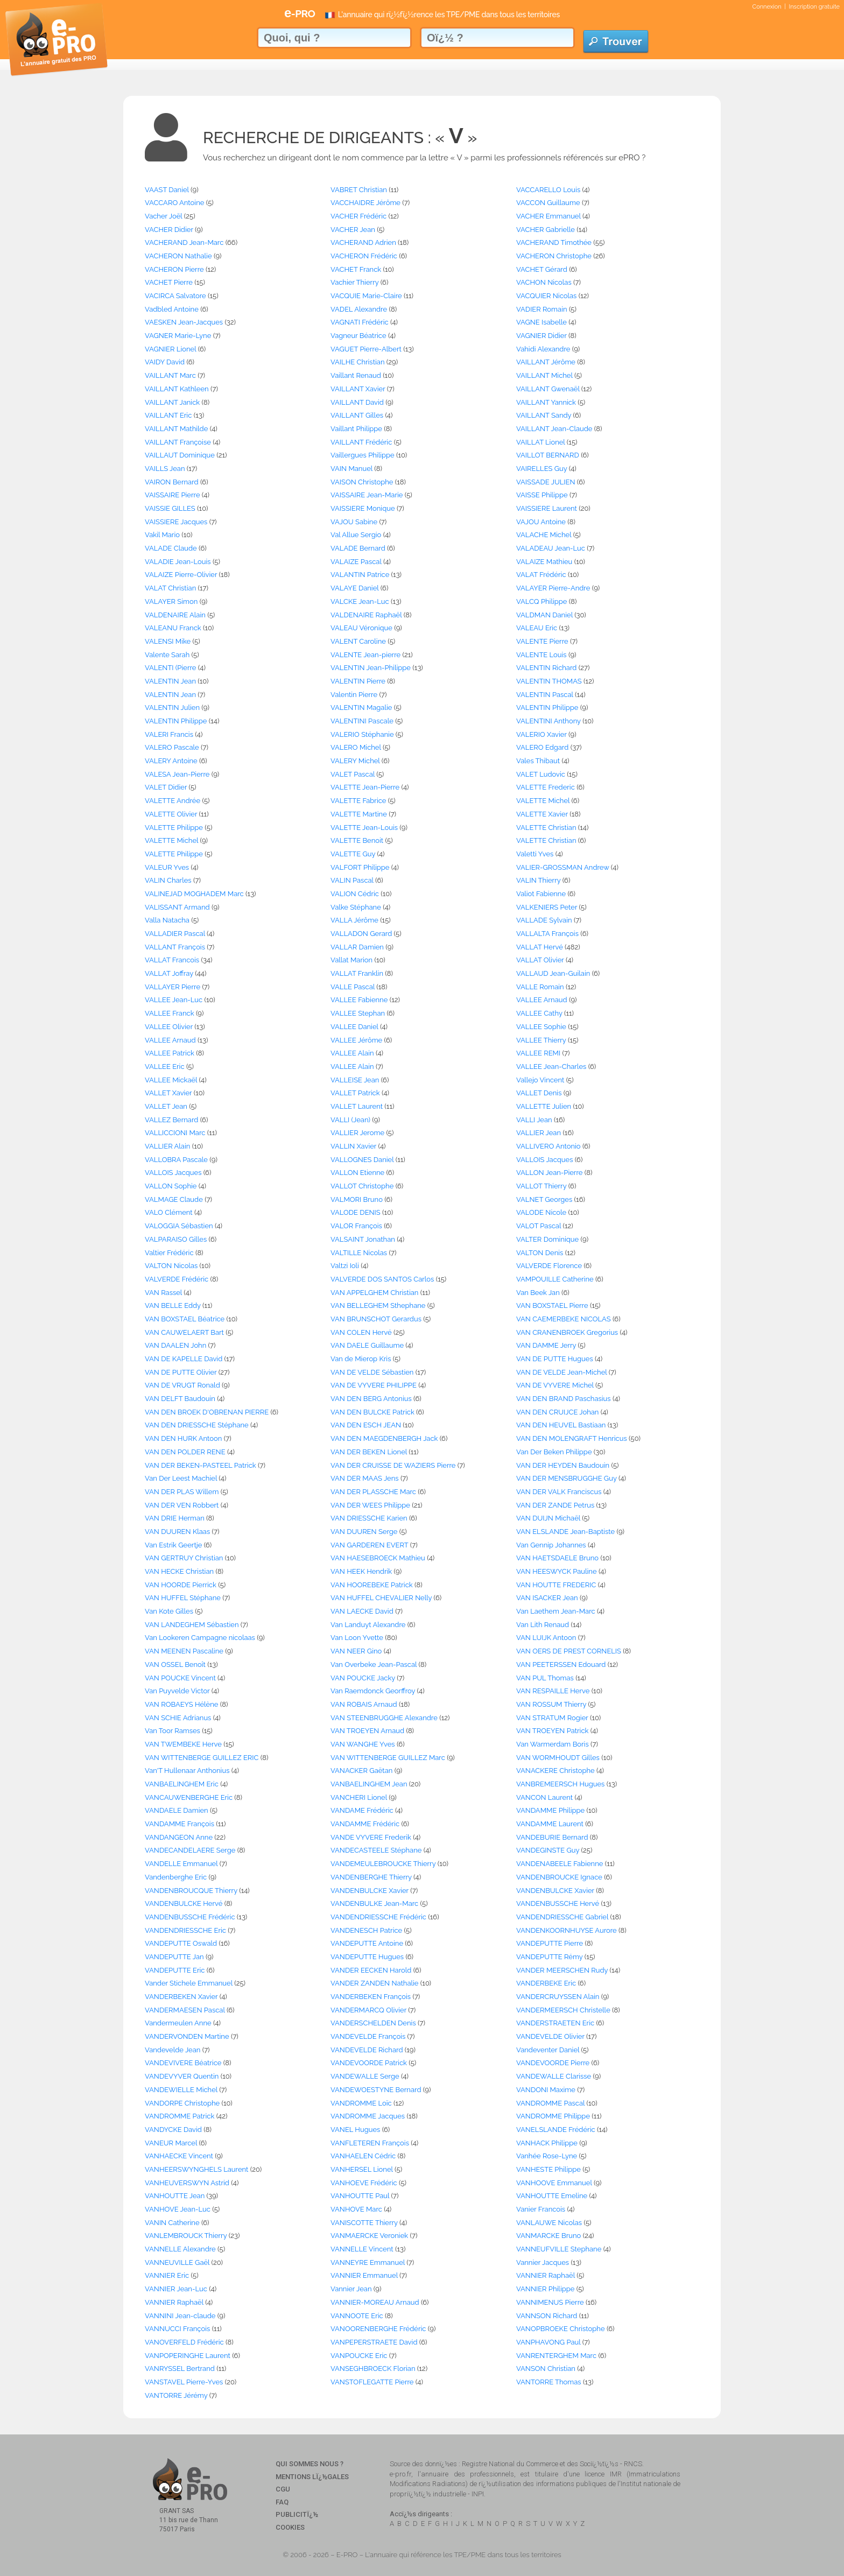  Describe the element at coordinates (546, 828) in the screenshot. I see `VALETTE Christian` at that location.